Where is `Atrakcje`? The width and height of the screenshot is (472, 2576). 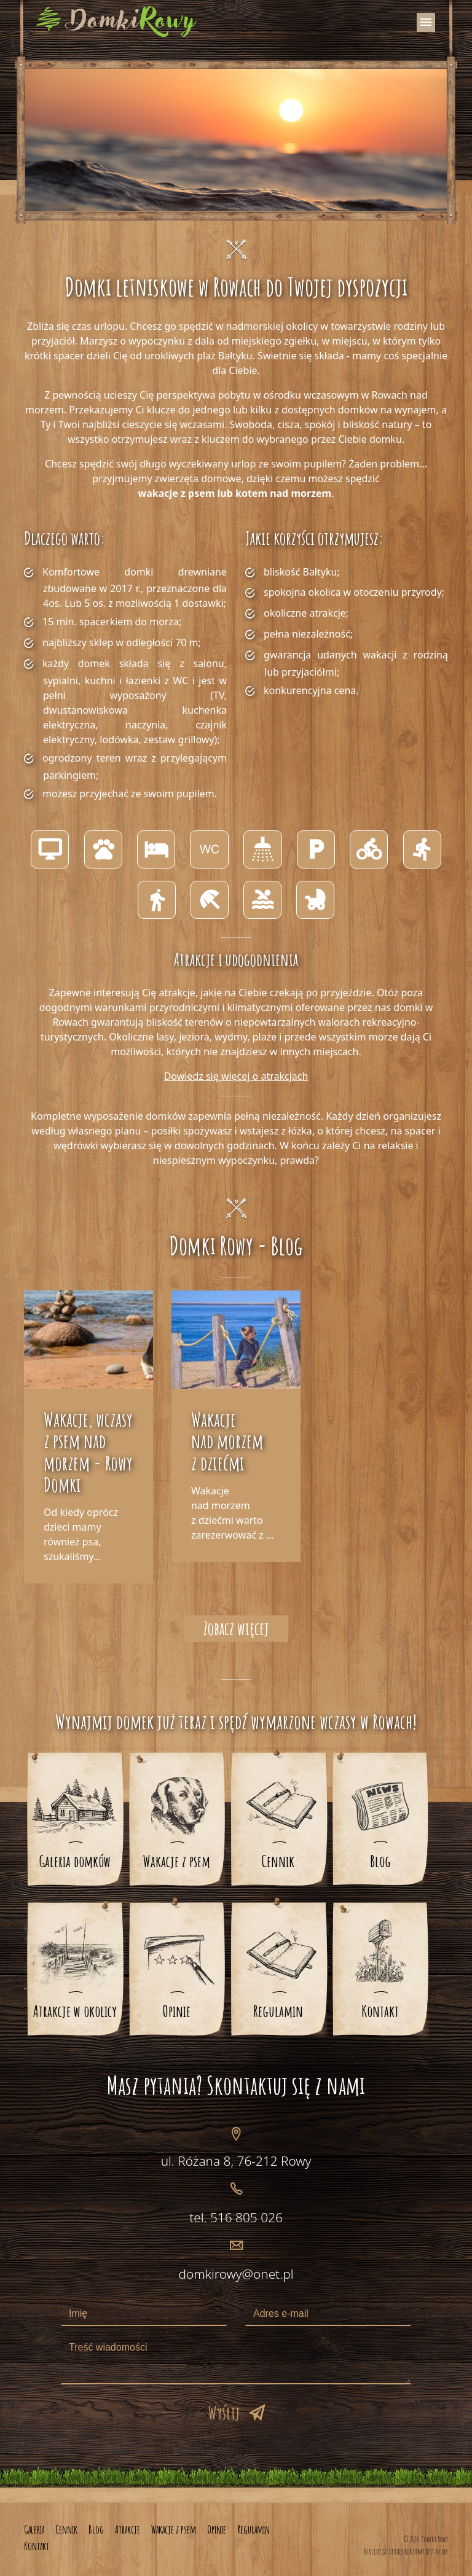 Atrakcje is located at coordinates (127, 2529).